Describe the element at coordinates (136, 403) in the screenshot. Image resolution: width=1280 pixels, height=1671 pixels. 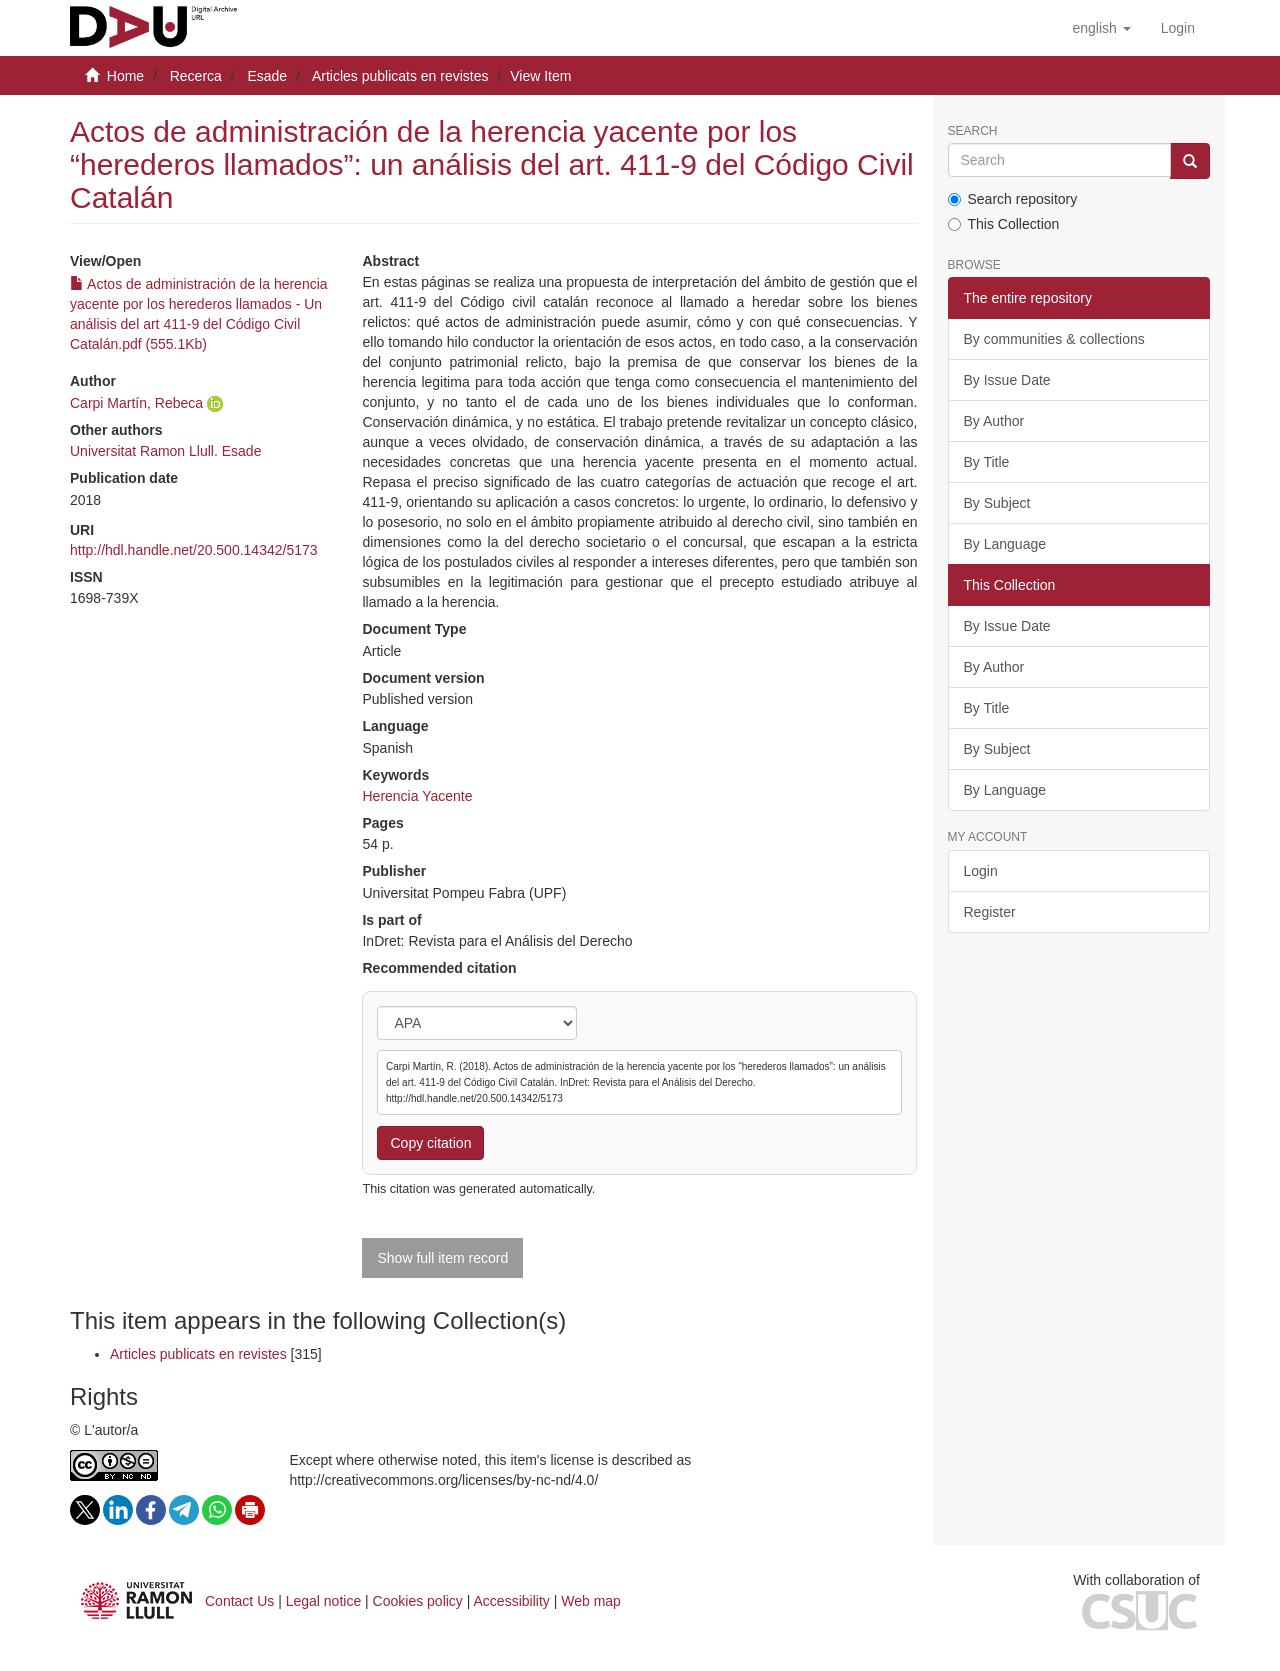
I see `Carpi Martín, Rebeca` at that location.